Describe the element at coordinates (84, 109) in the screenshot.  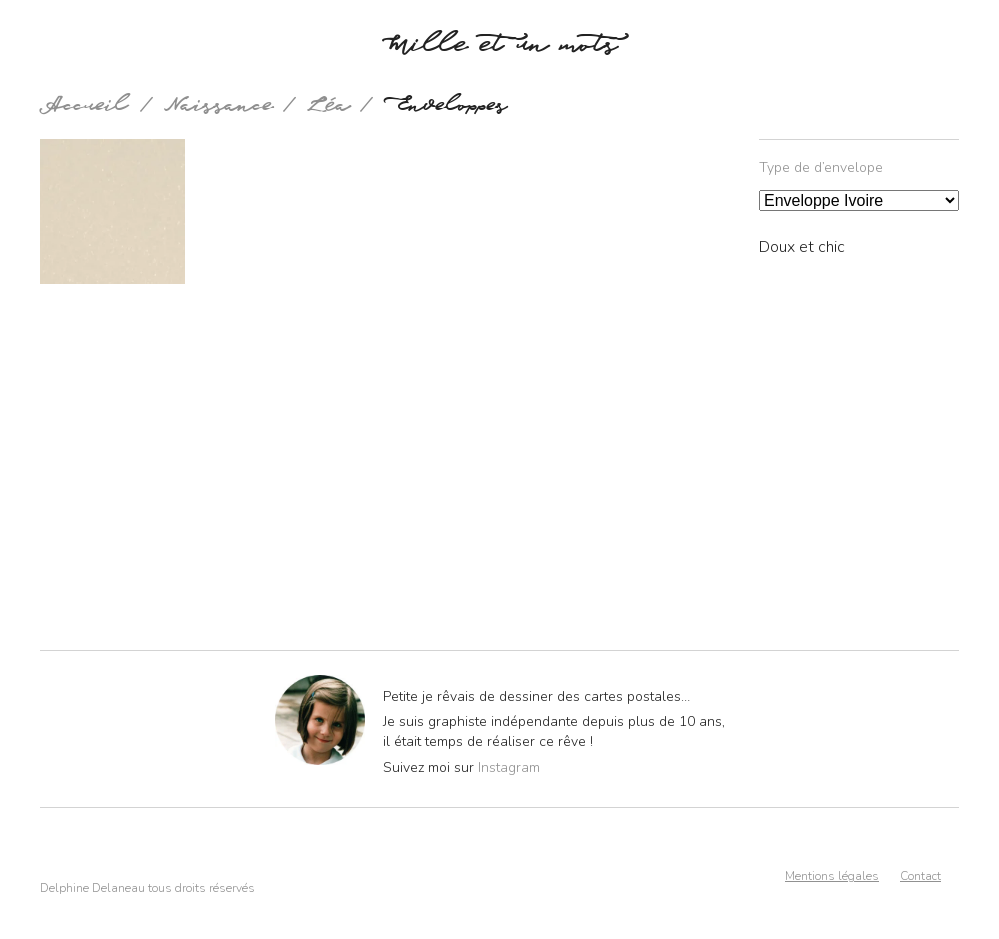
I see `Accueil` at that location.